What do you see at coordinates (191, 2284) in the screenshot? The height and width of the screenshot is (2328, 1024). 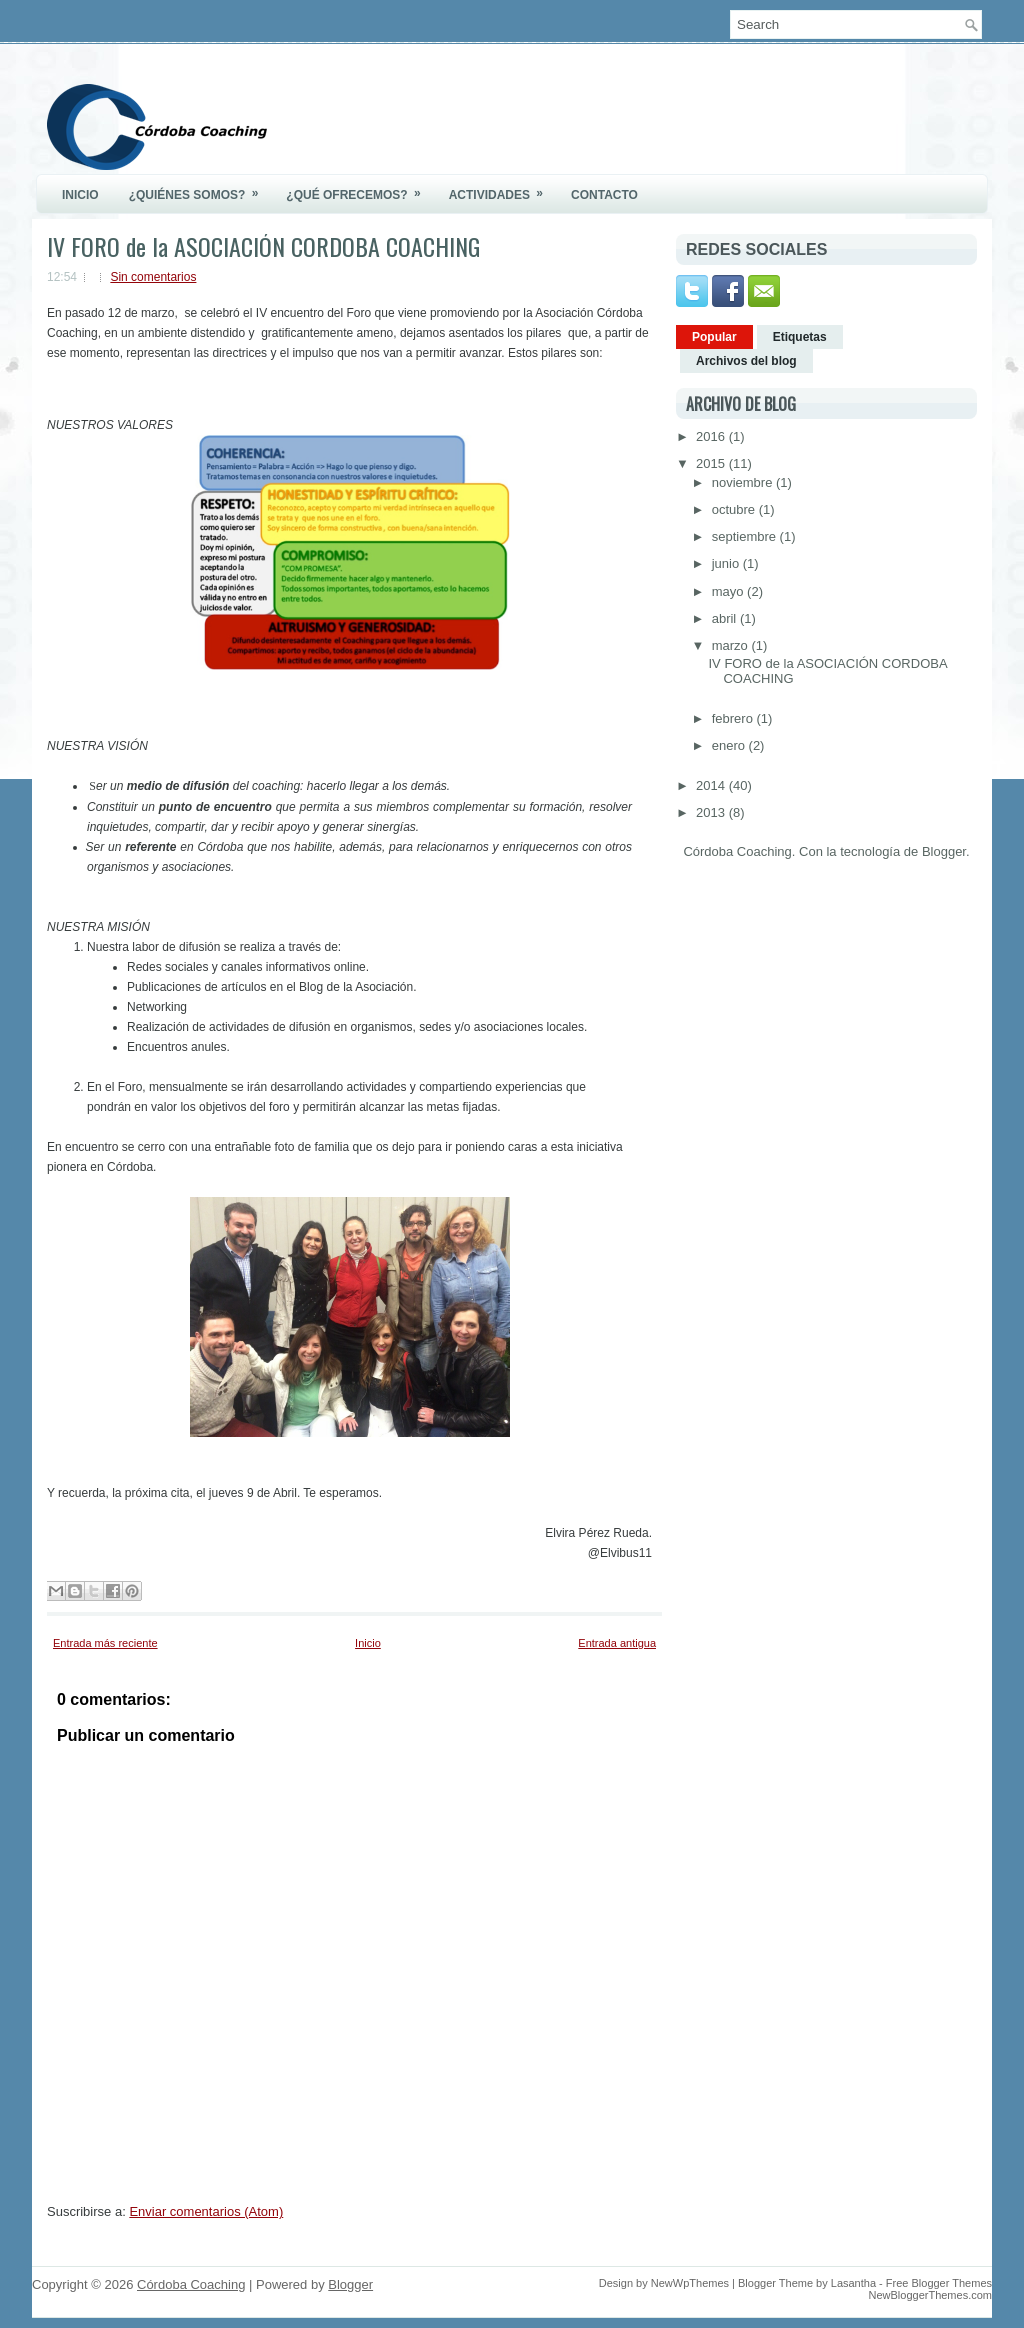 I see `Córdoba Coaching` at bounding box center [191, 2284].